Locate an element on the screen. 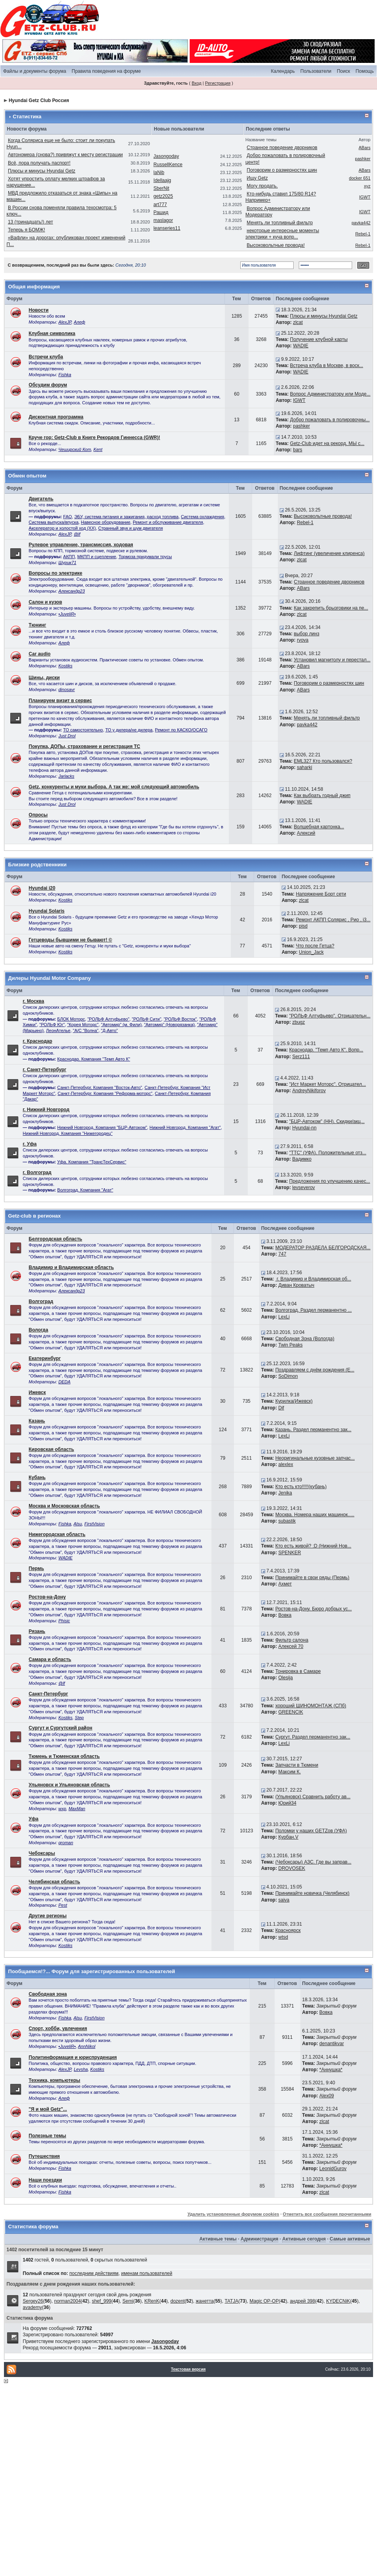 The width and height of the screenshot is (377, 2576). (Ульяновск) Cравнить работу ав... is located at coordinates (313, 1796).